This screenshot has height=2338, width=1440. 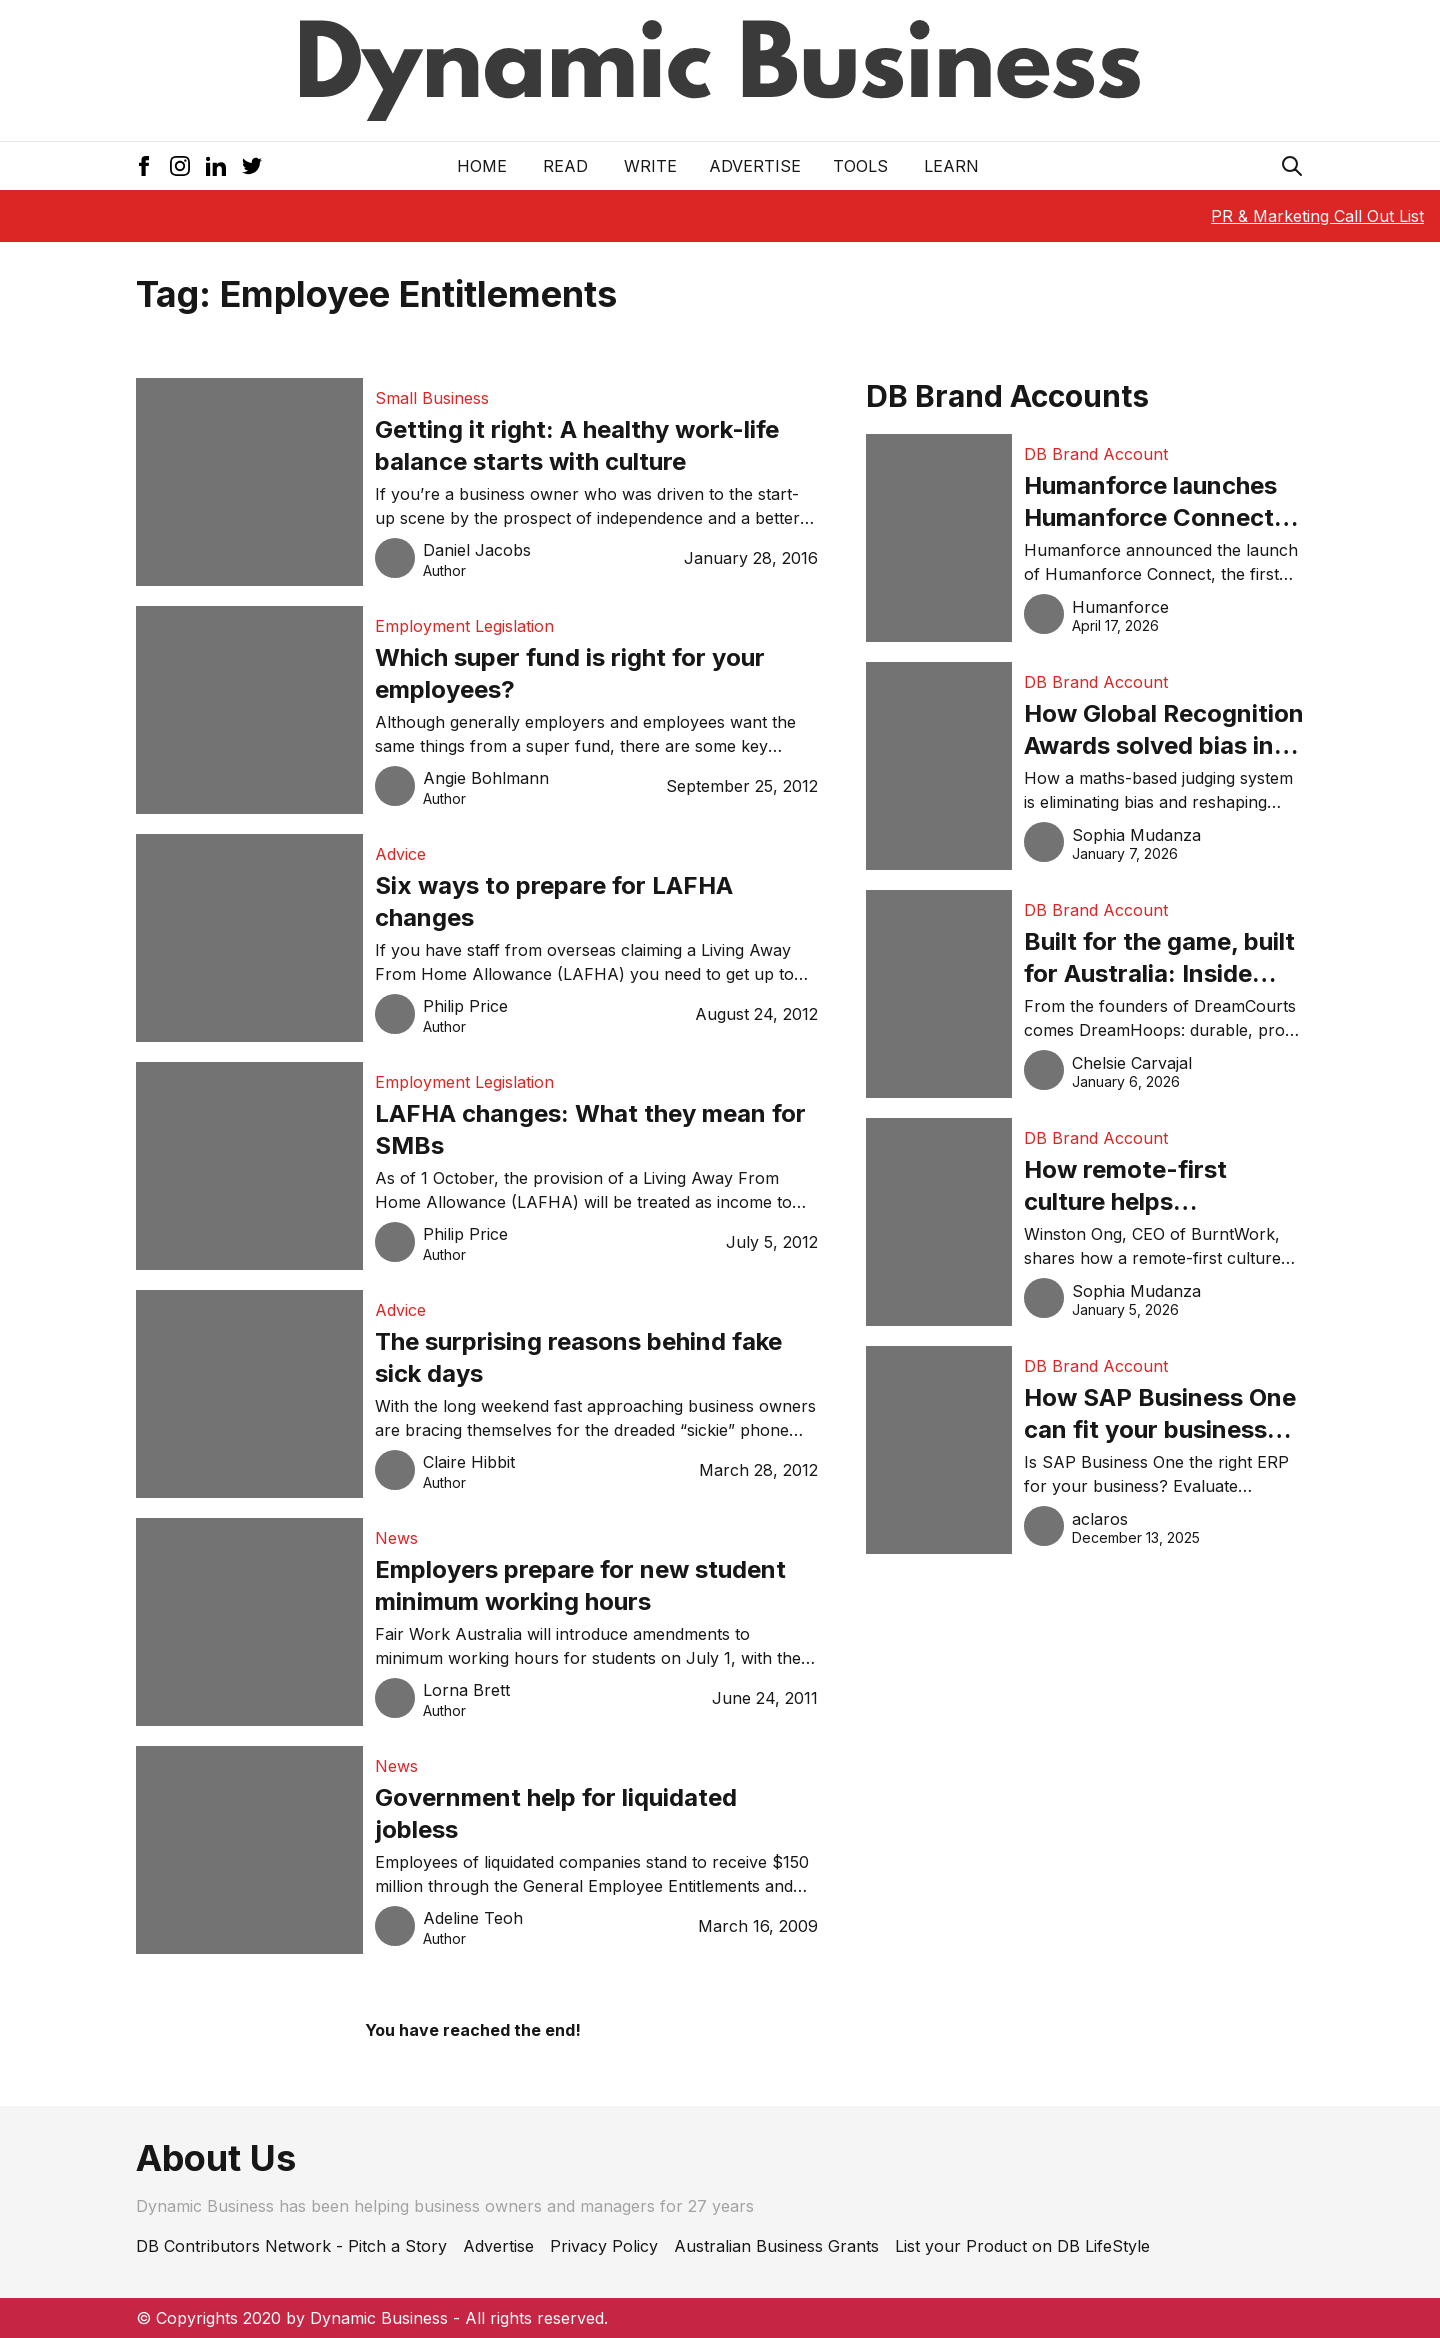 What do you see at coordinates (951, 166) in the screenshot?
I see `LEARN` at bounding box center [951, 166].